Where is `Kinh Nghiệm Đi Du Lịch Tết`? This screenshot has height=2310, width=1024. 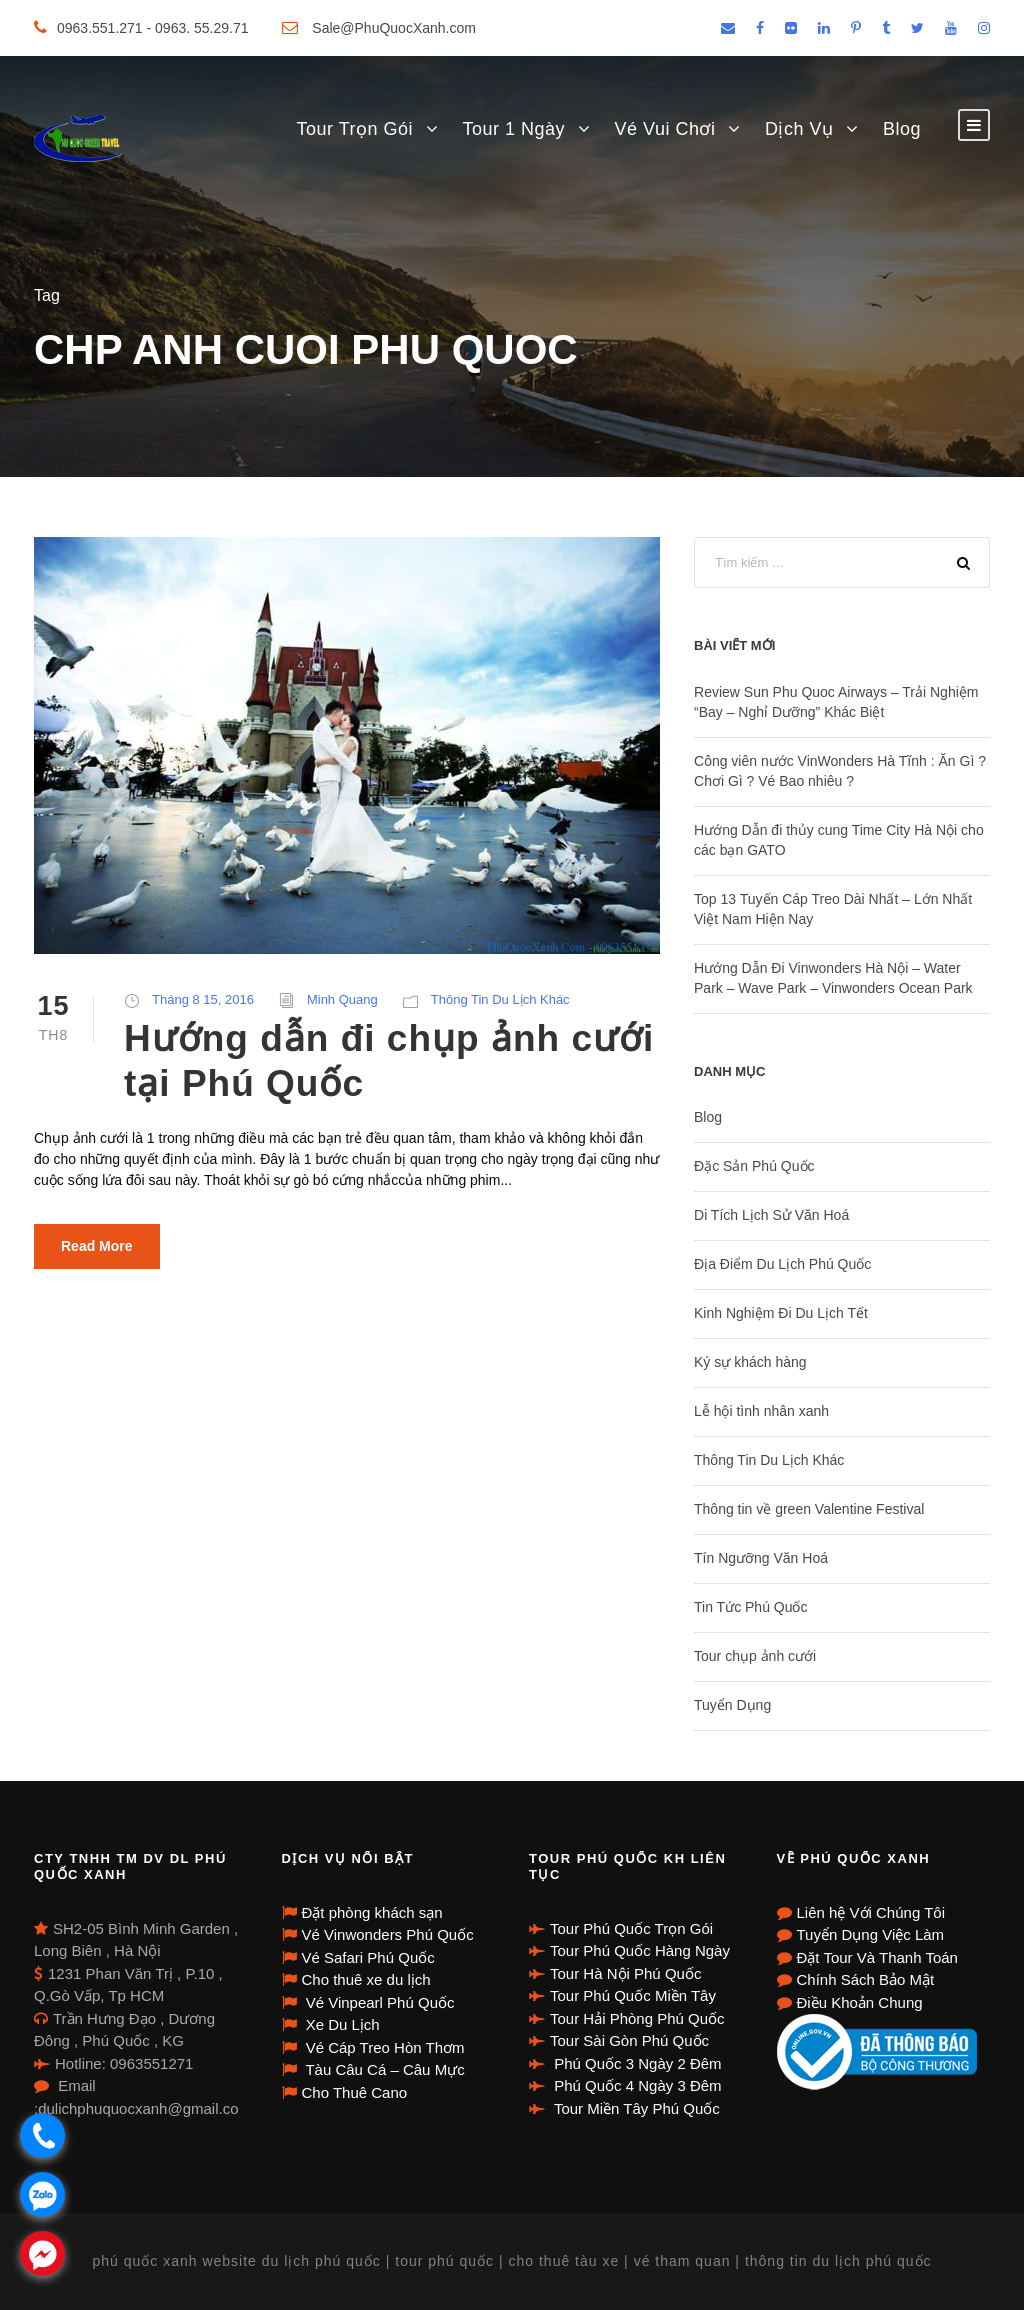
Kinh Nghiệm Đi Du Lịch Tết is located at coordinates (781, 1313).